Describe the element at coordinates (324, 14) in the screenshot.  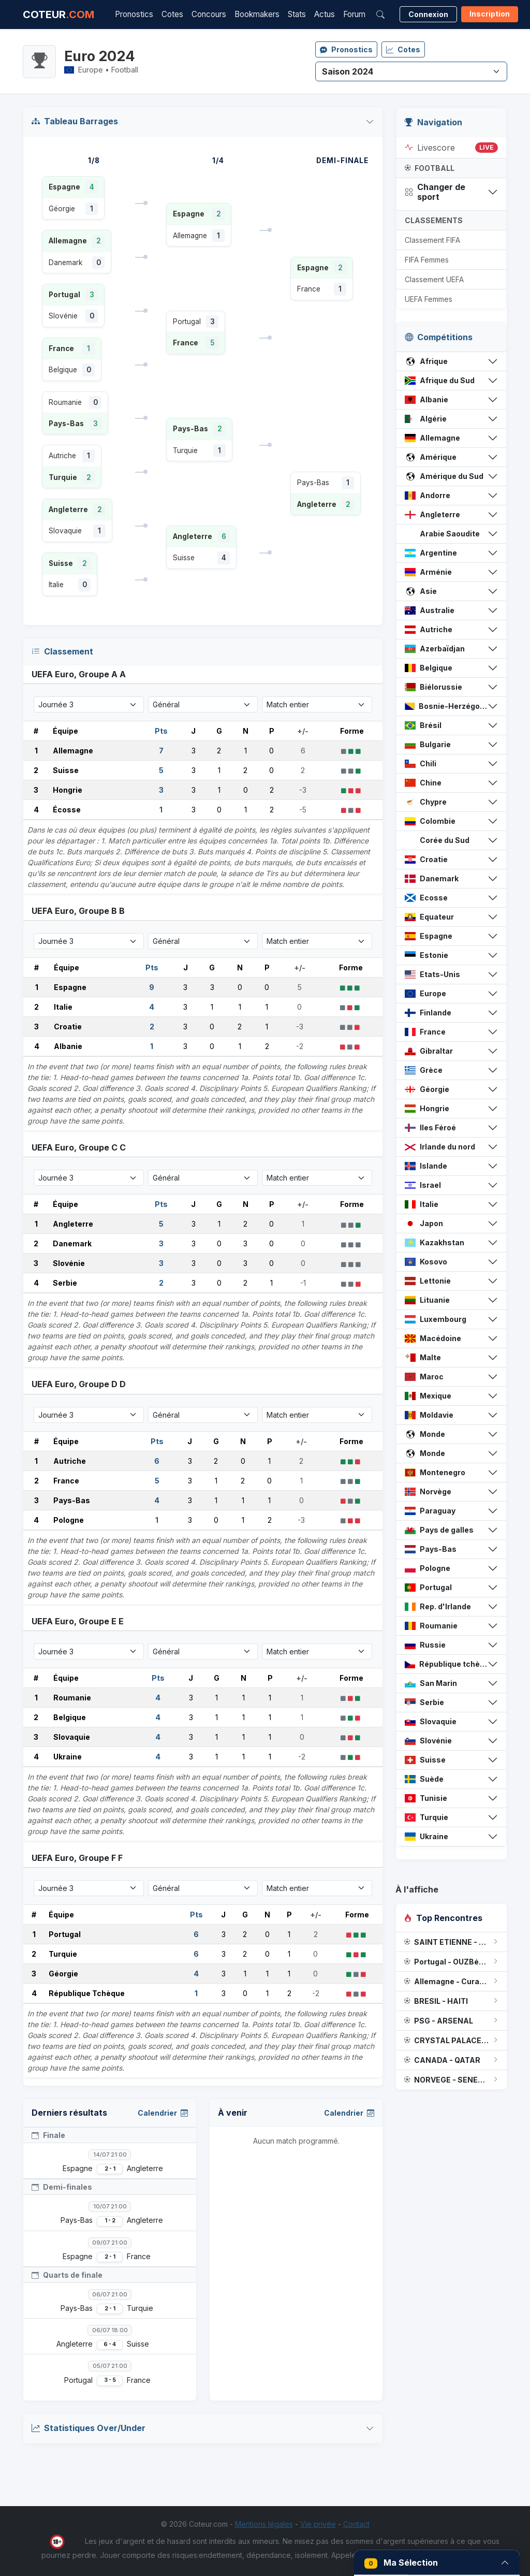
I see `Actus` at that location.